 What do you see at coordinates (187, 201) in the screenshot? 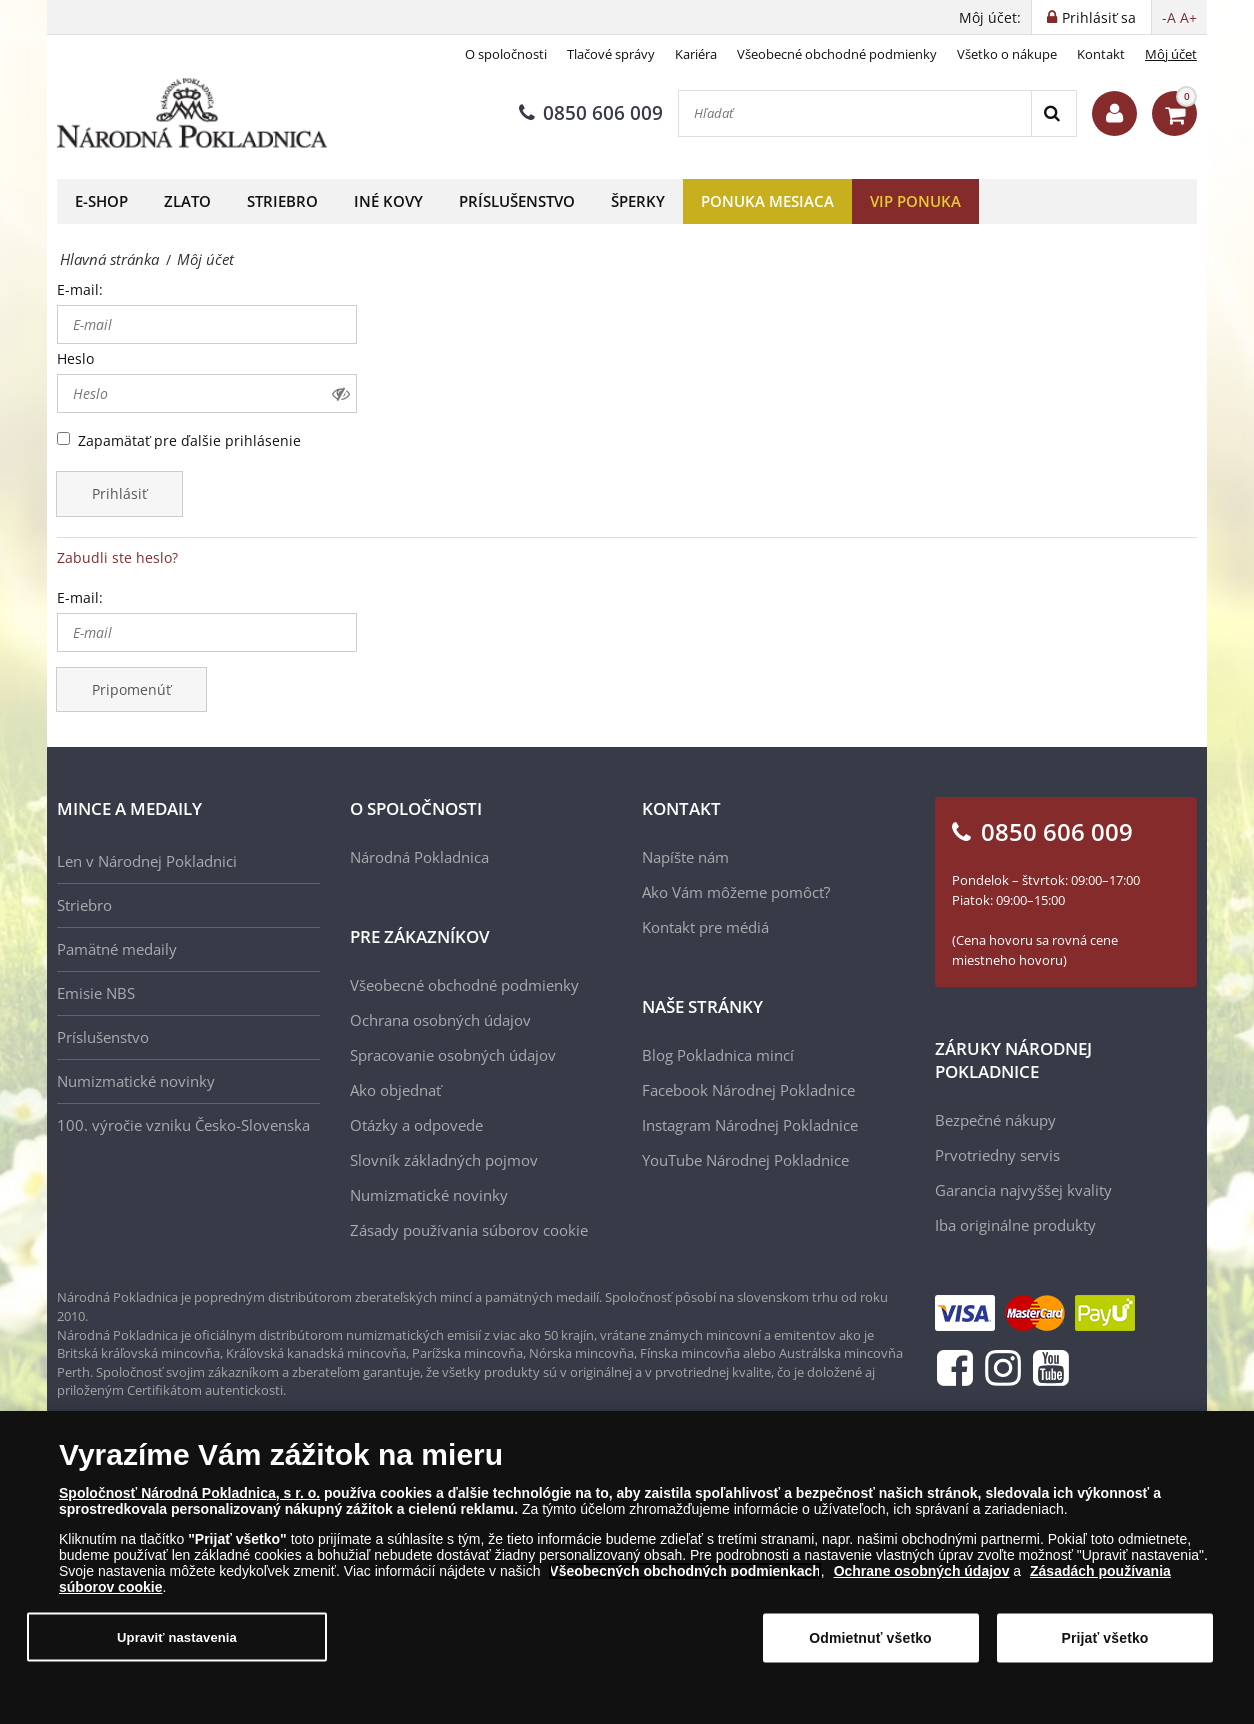
I see `Zlato` at bounding box center [187, 201].